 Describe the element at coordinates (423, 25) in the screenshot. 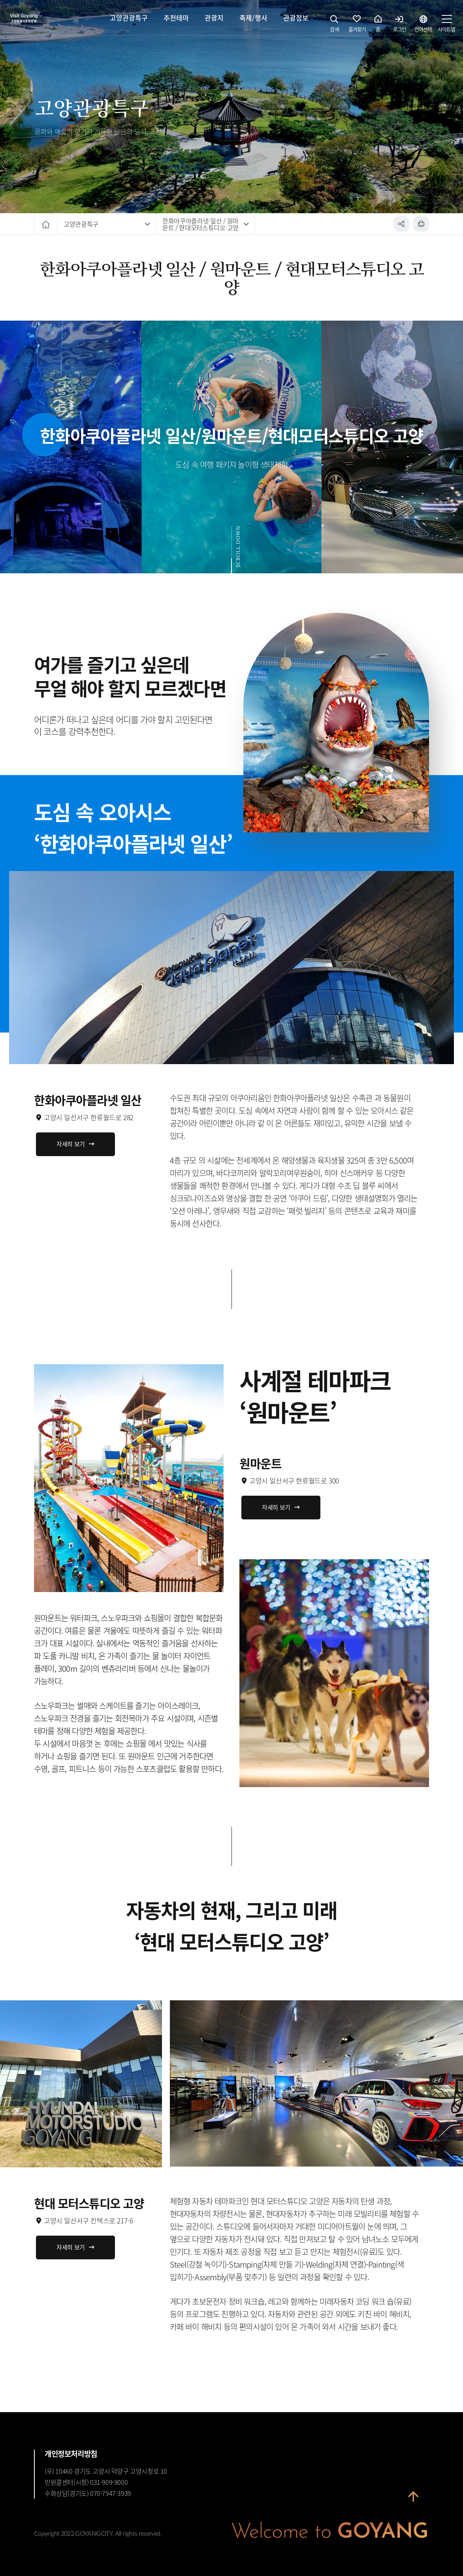

I see `언어선택` at that location.